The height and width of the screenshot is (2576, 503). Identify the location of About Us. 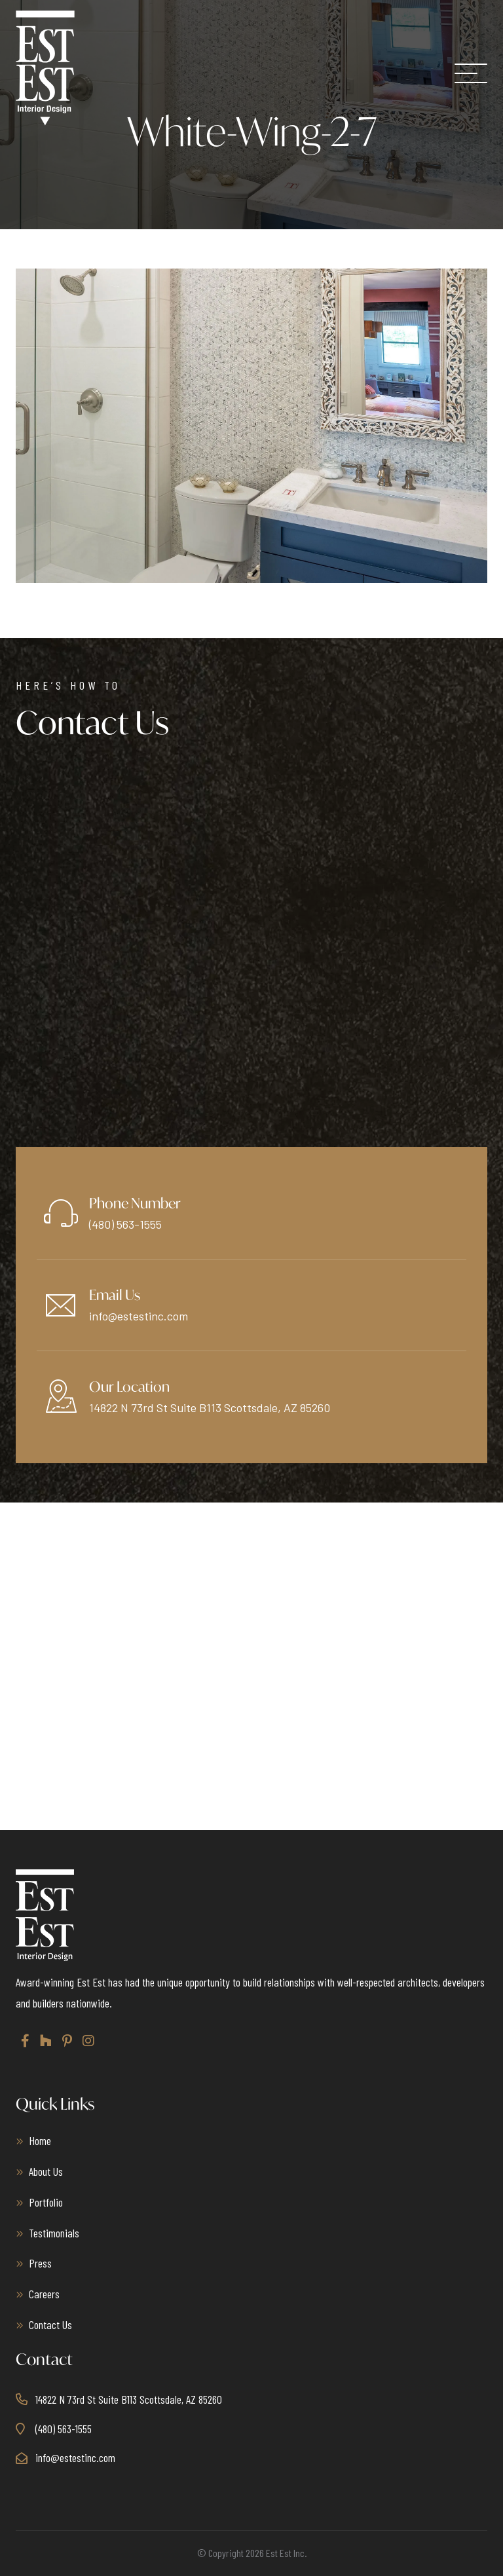
(46, 2171).